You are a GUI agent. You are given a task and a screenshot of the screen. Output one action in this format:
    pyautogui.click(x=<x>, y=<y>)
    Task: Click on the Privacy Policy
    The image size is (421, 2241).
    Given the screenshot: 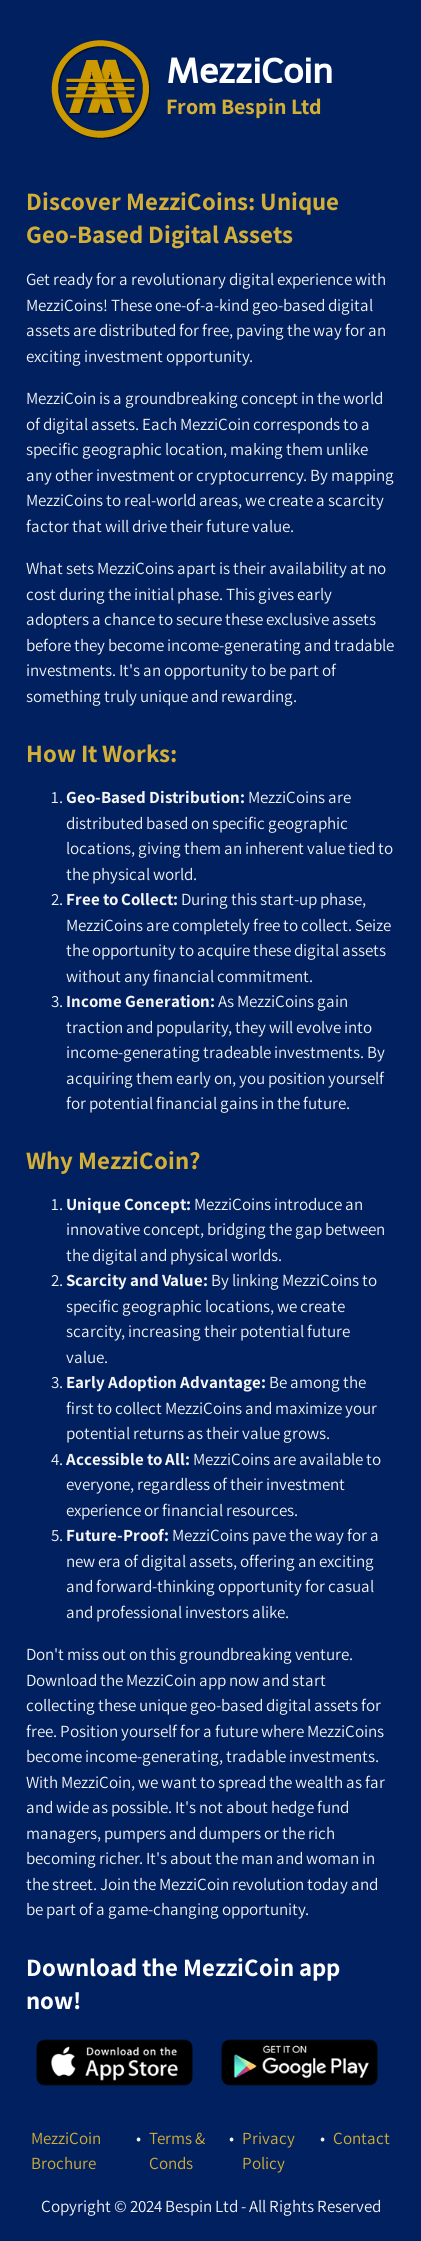 What is the action you would take?
    pyautogui.click(x=268, y=2151)
    